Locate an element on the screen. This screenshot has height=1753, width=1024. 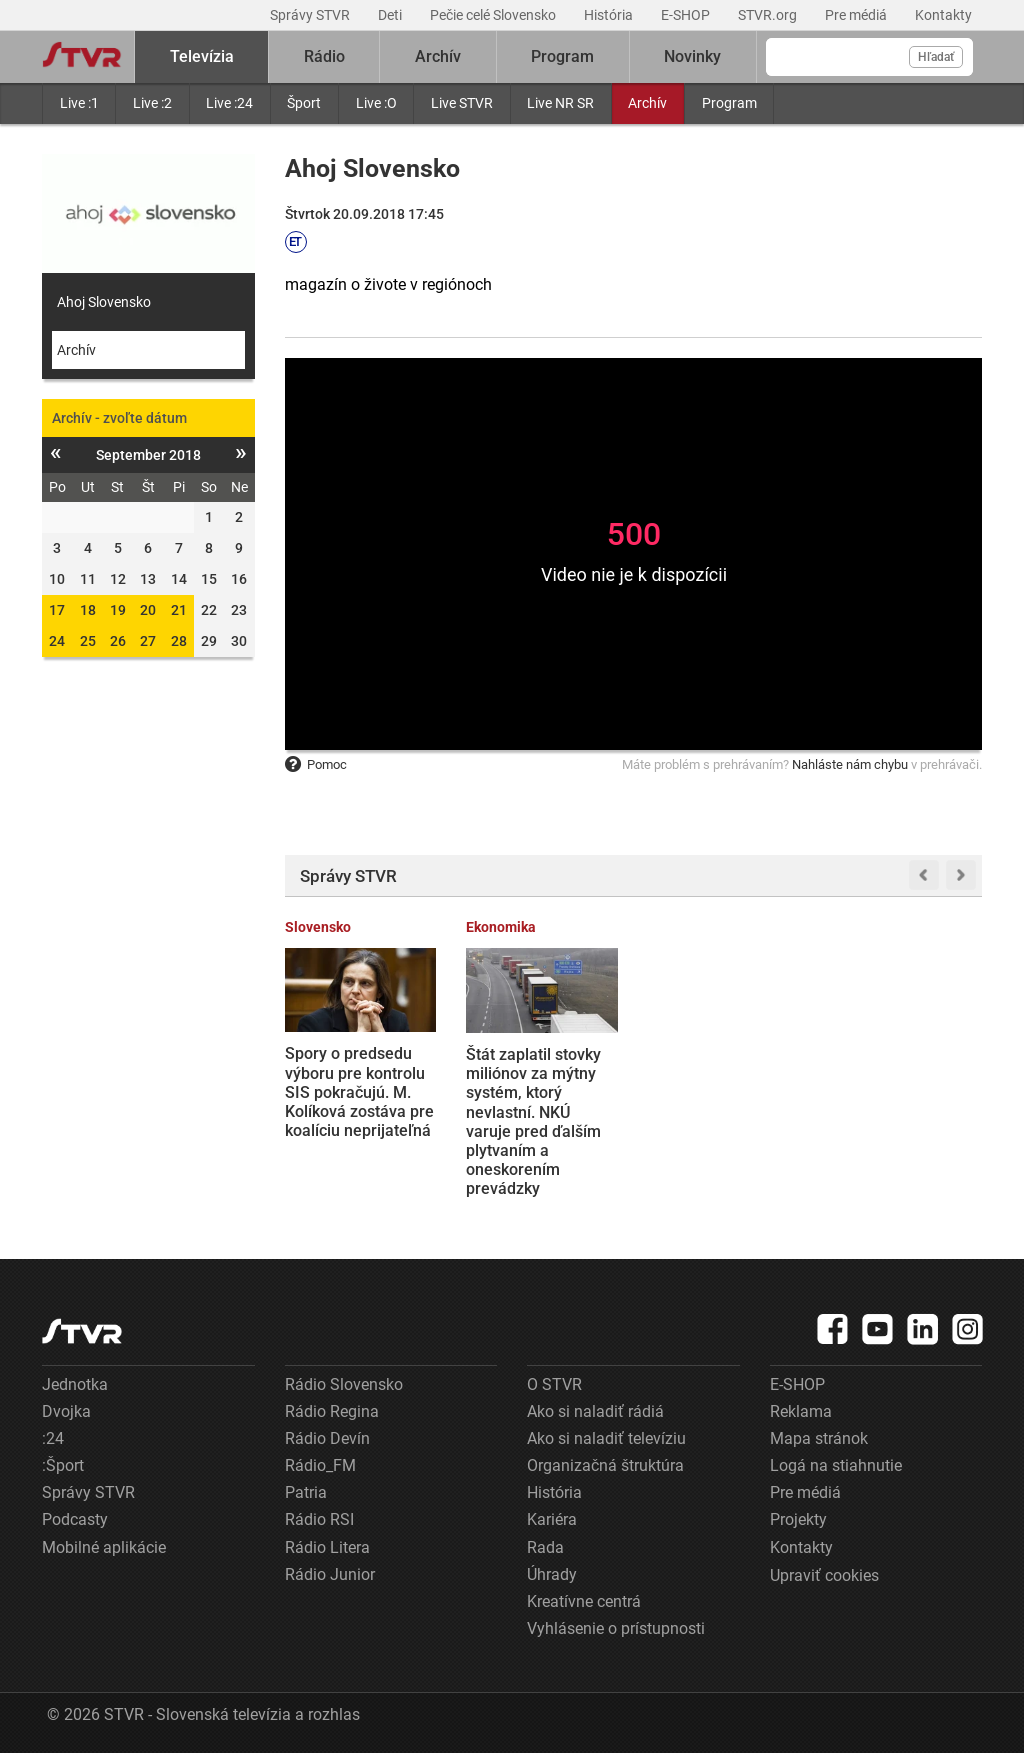
O STVR is located at coordinates (554, 1384).